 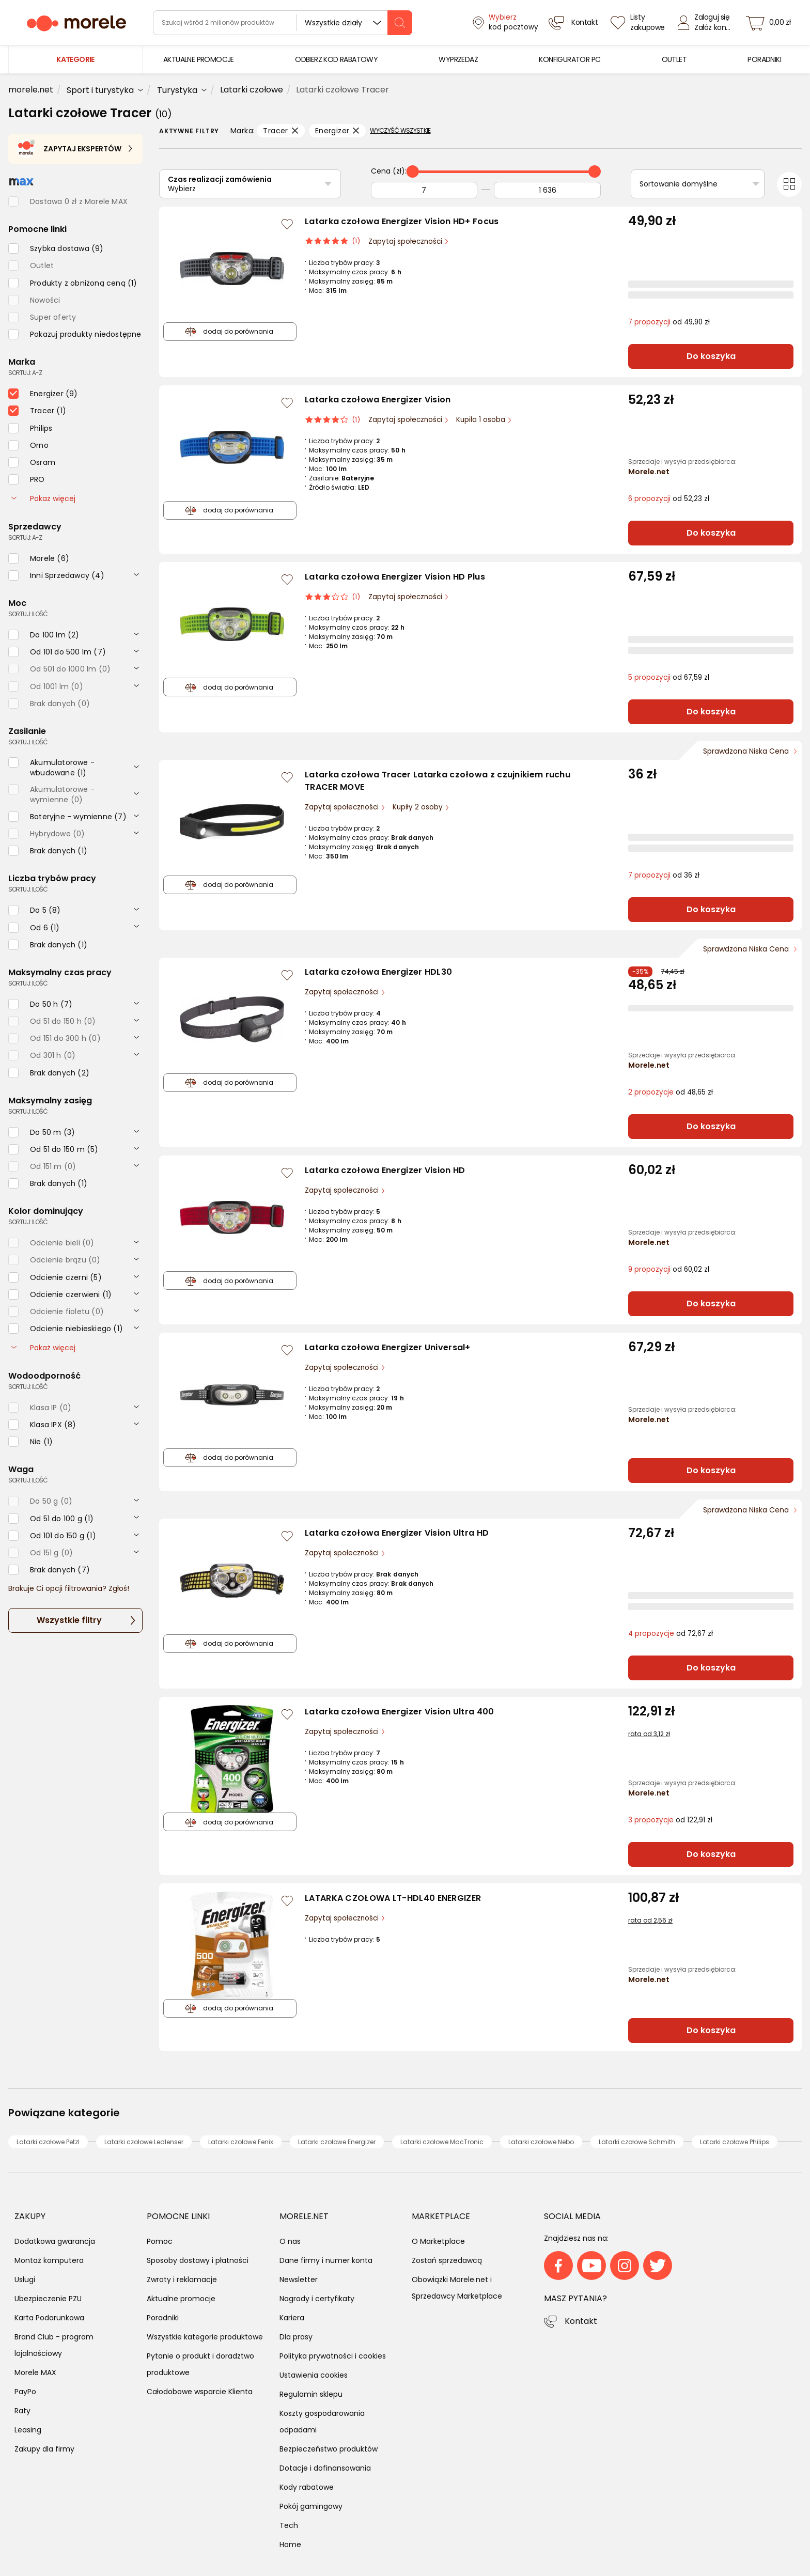 What do you see at coordinates (182, 2279) in the screenshot?
I see `Zwroty i reklamacje` at bounding box center [182, 2279].